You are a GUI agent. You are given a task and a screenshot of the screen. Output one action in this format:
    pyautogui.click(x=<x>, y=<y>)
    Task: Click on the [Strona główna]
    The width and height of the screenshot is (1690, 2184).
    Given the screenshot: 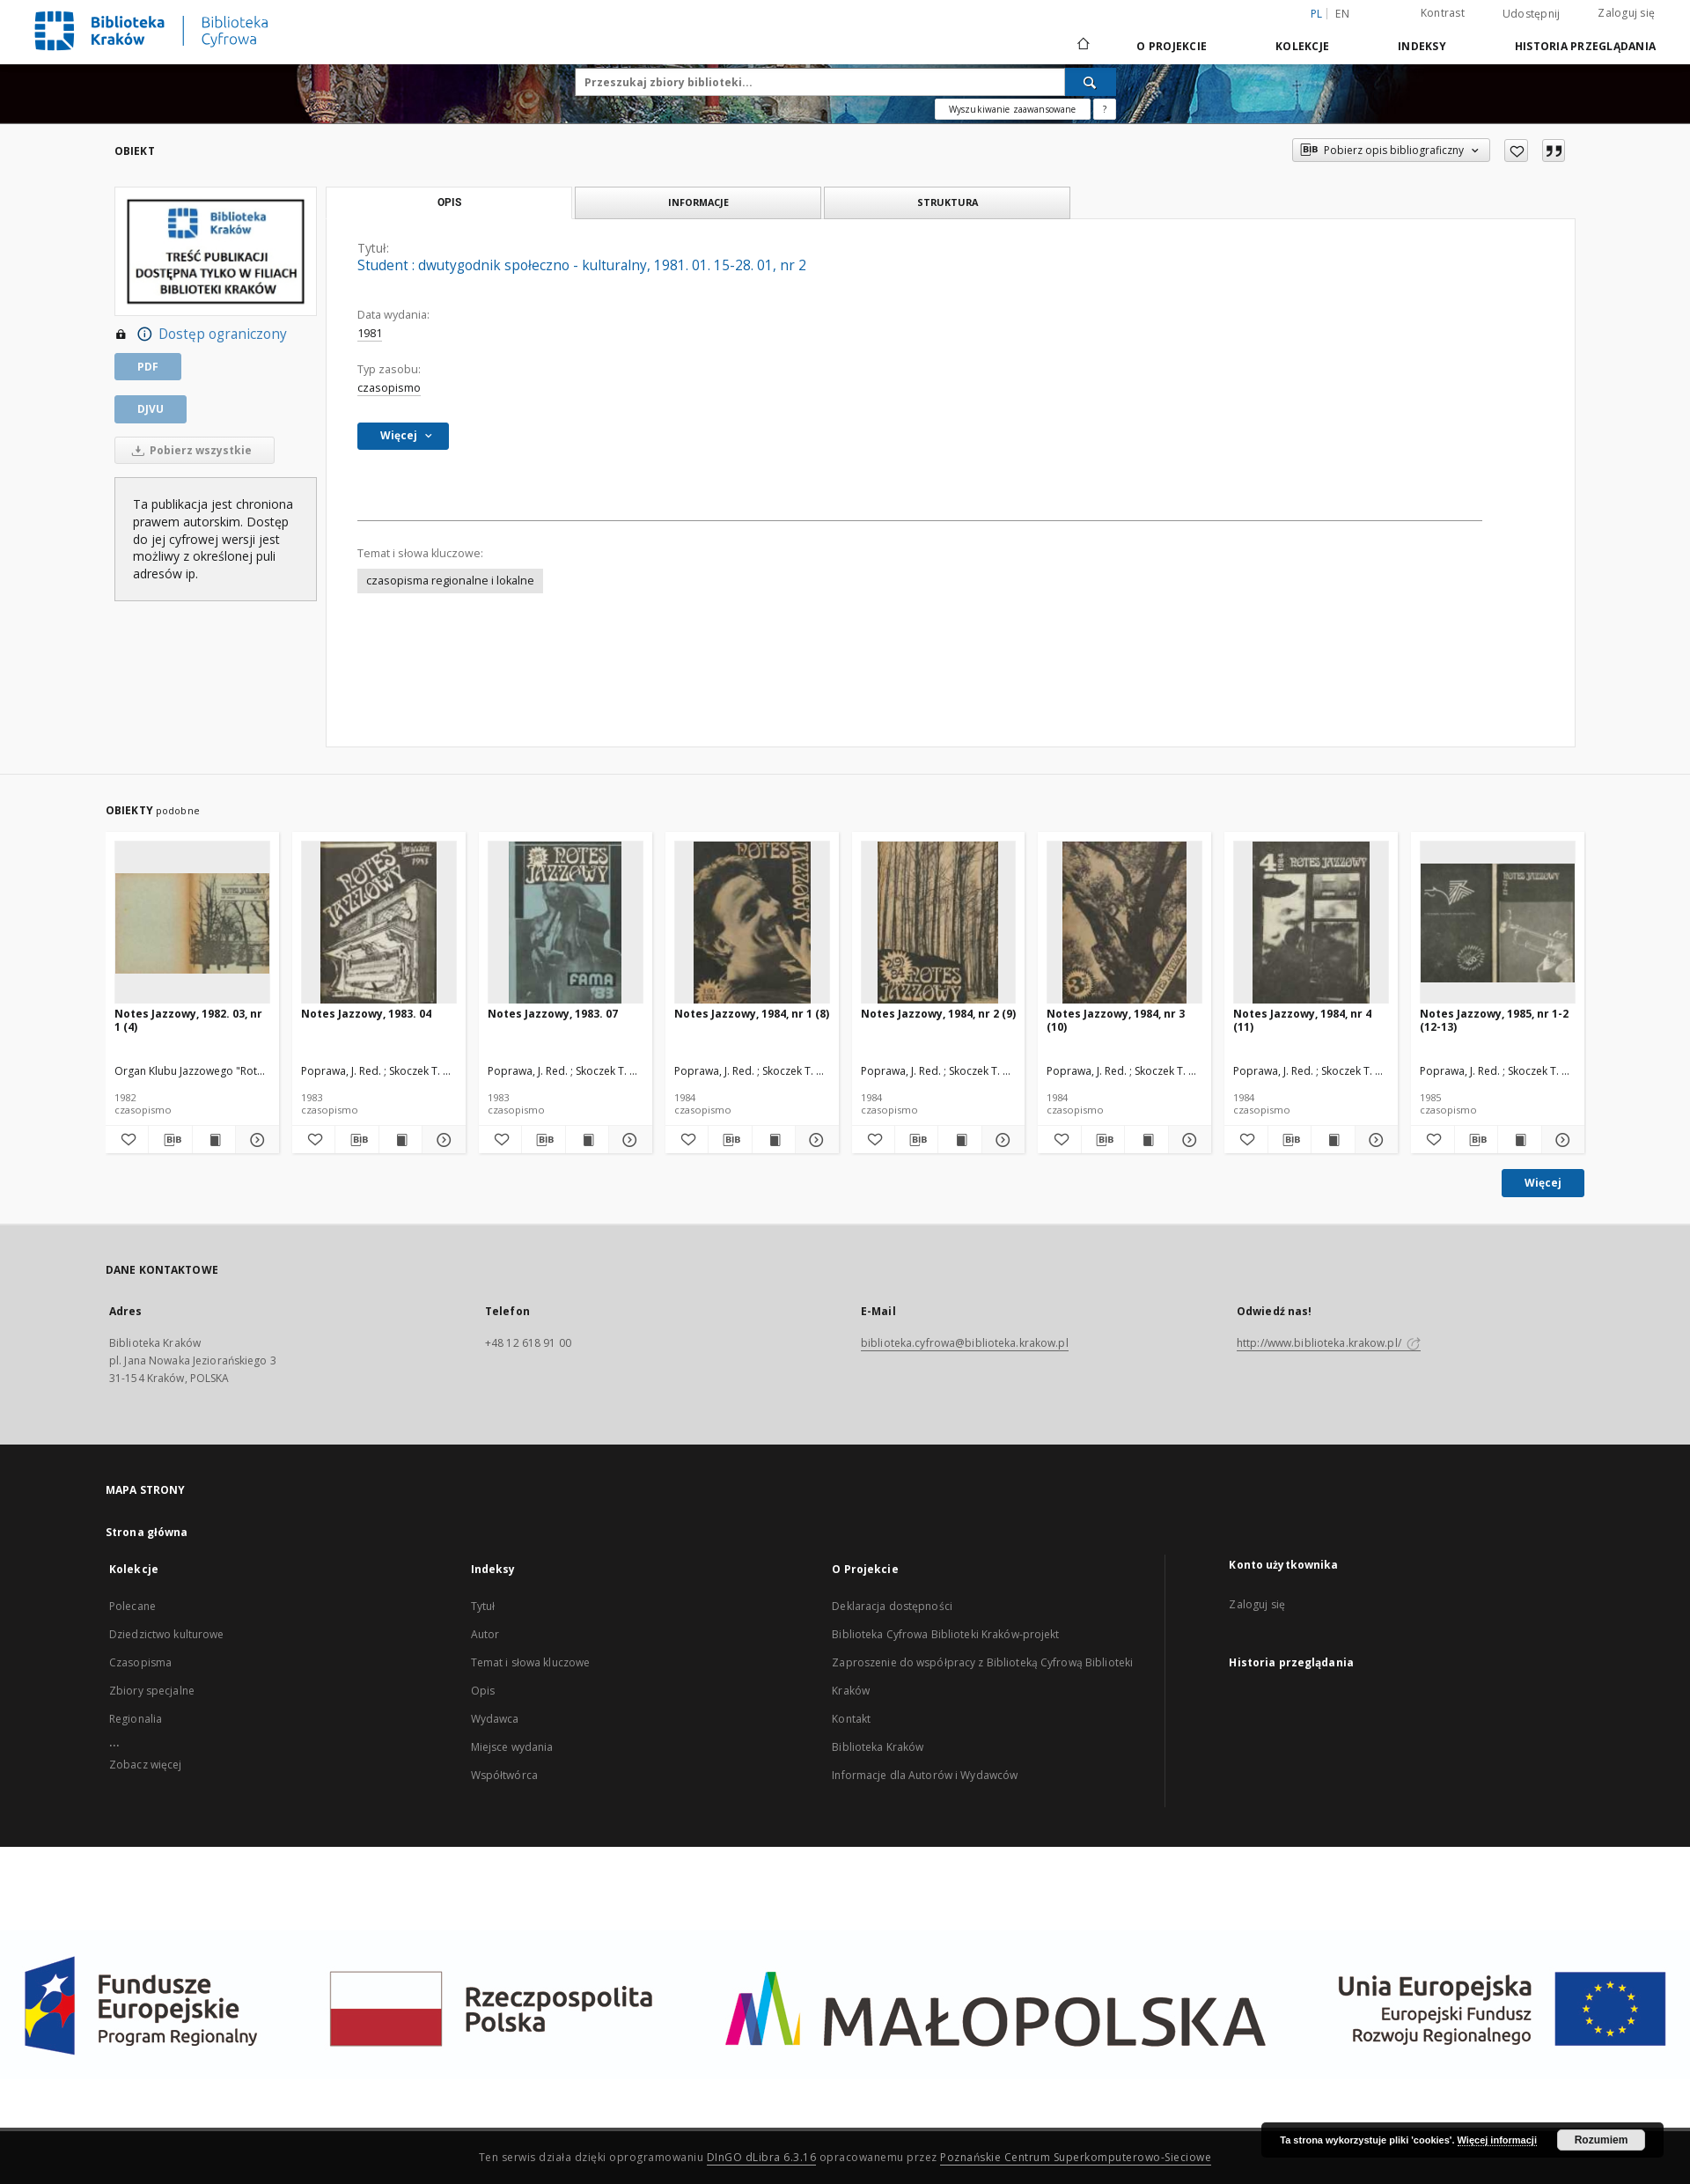 What is the action you would take?
    pyautogui.click(x=1082, y=45)
    